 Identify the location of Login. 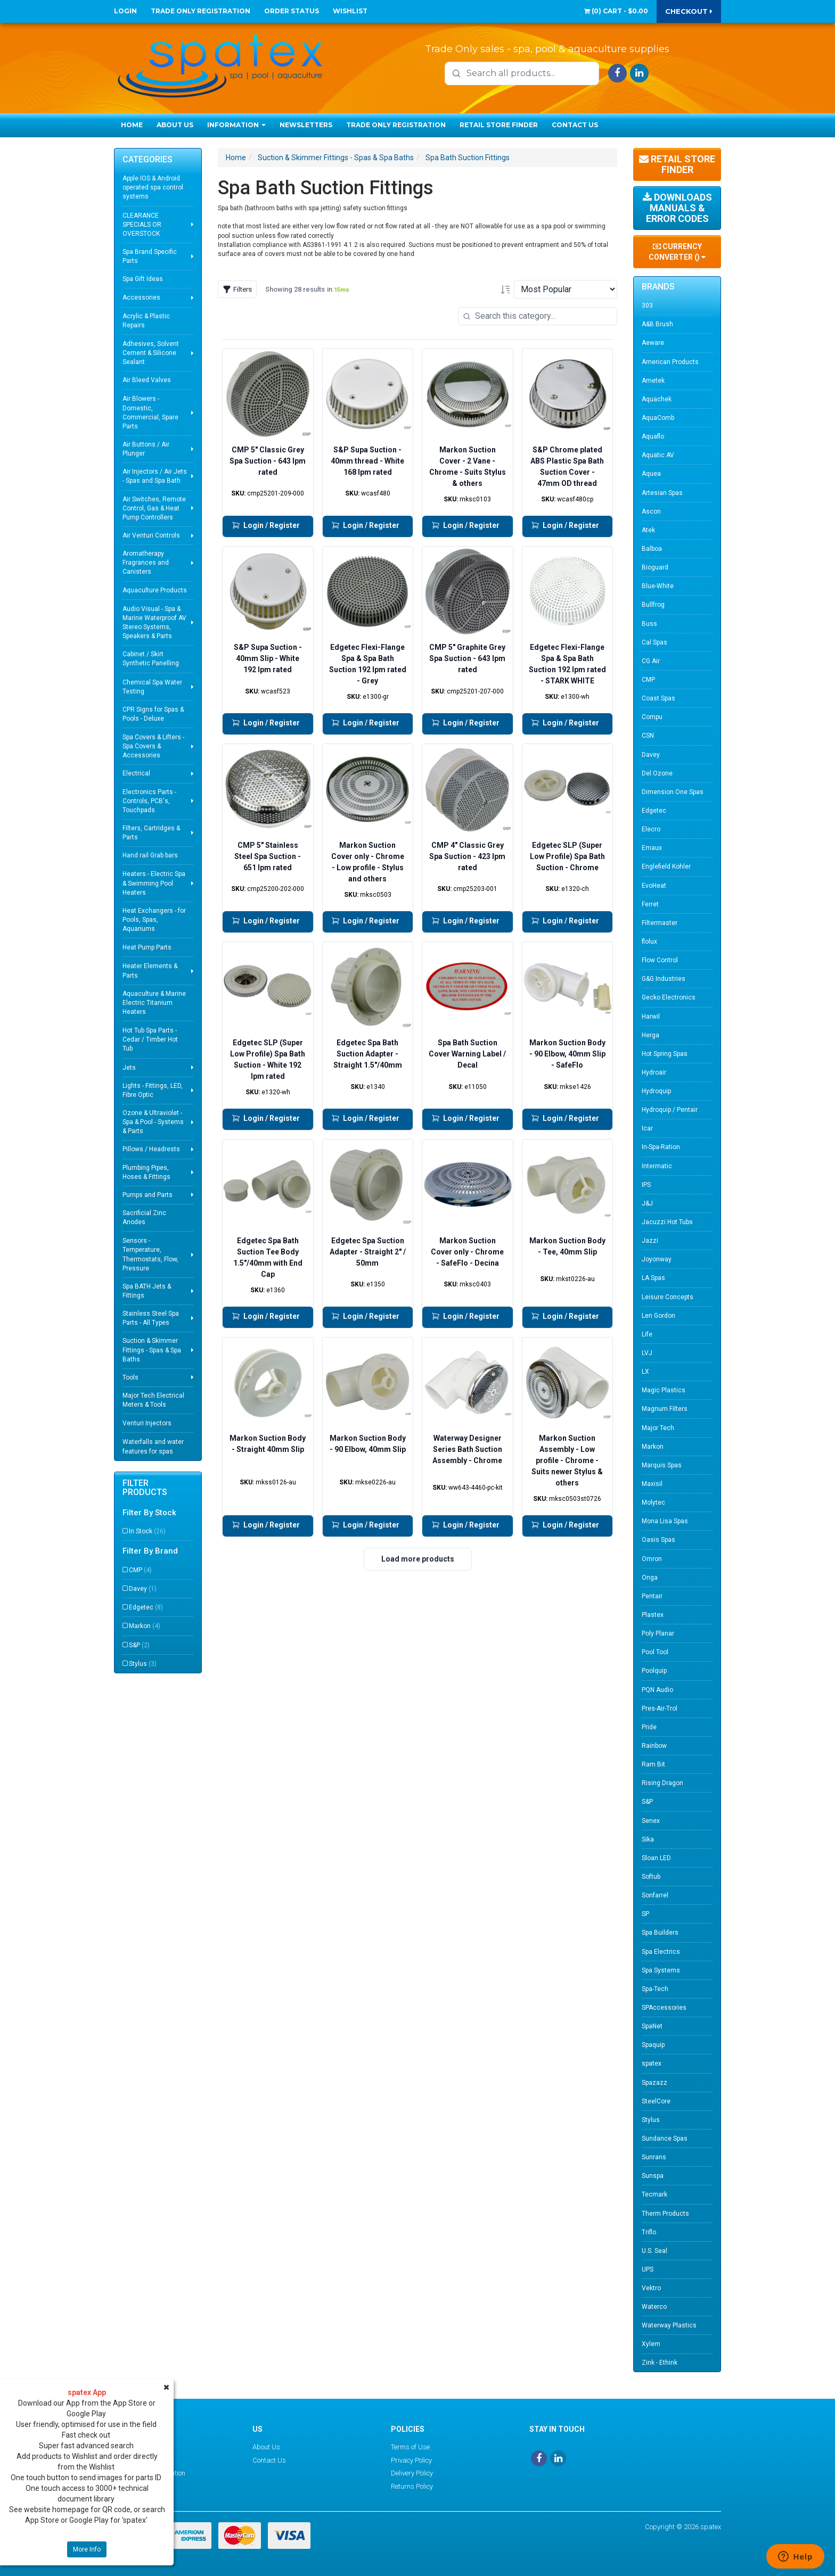
(125, 11).